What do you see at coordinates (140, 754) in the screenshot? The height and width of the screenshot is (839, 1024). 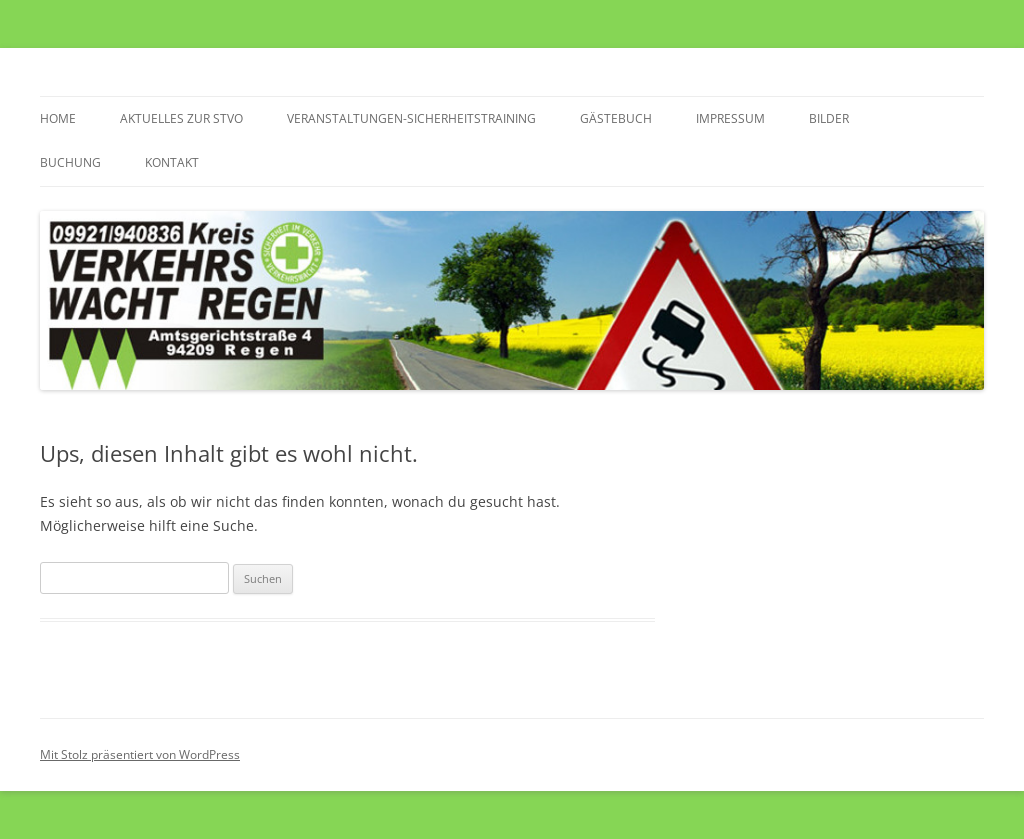 I see `Mit Stolz präsentiert von WordPress` at bounding box center [140, 754].